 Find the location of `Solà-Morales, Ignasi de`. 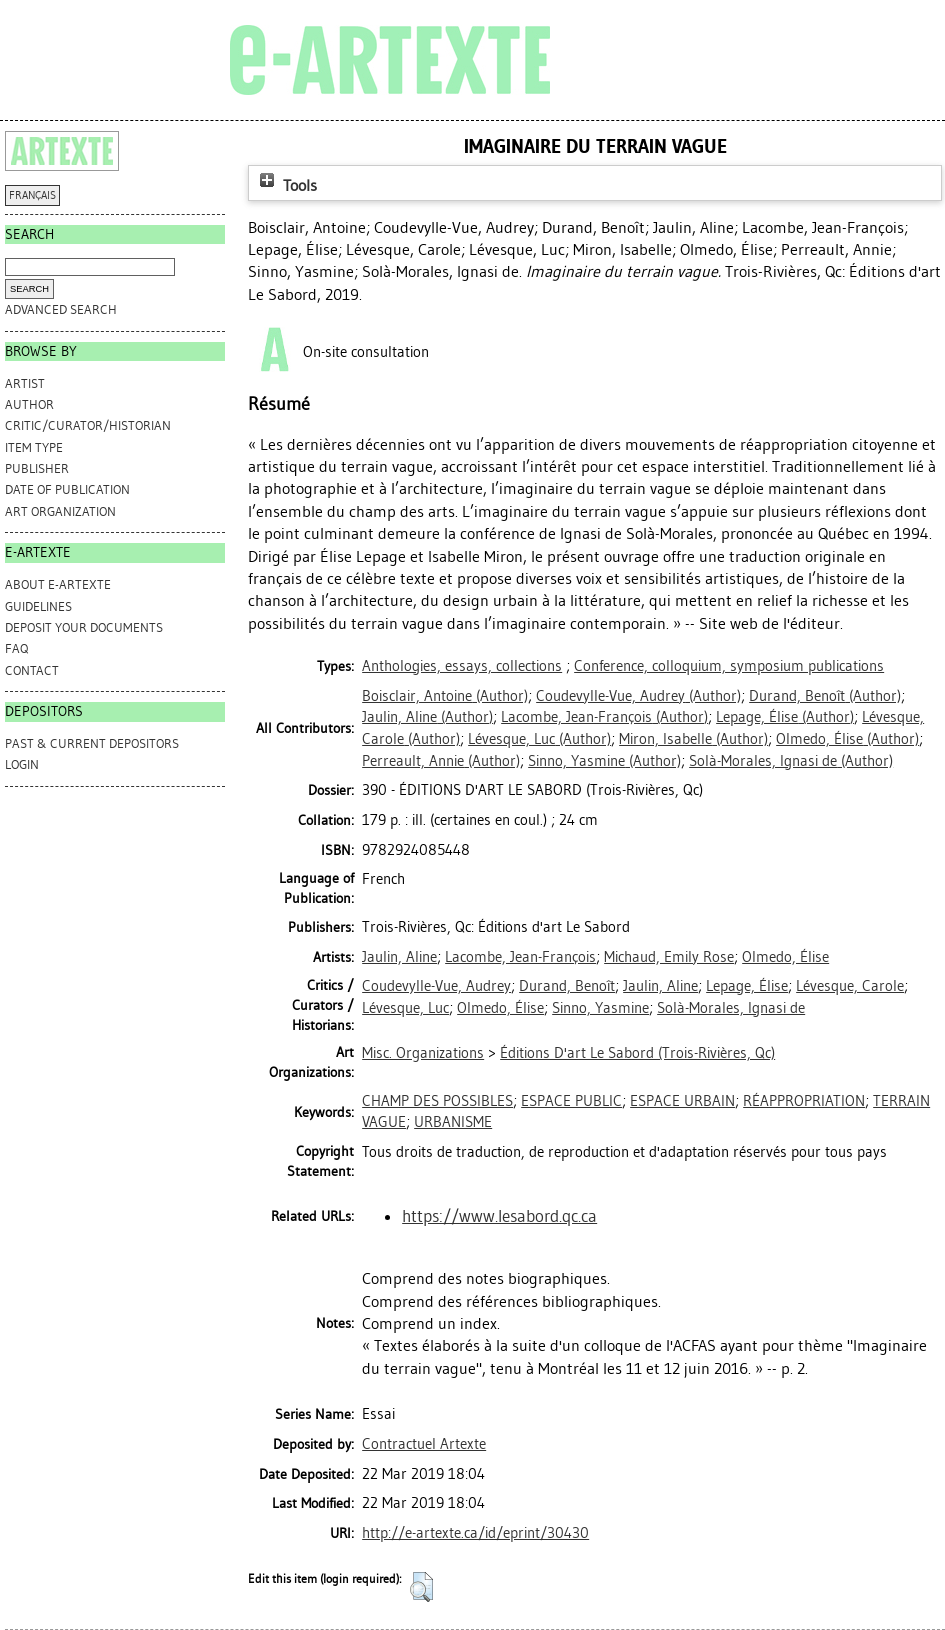

Solà-Morales, Ignasi de is located at coordinates (731, 1008).